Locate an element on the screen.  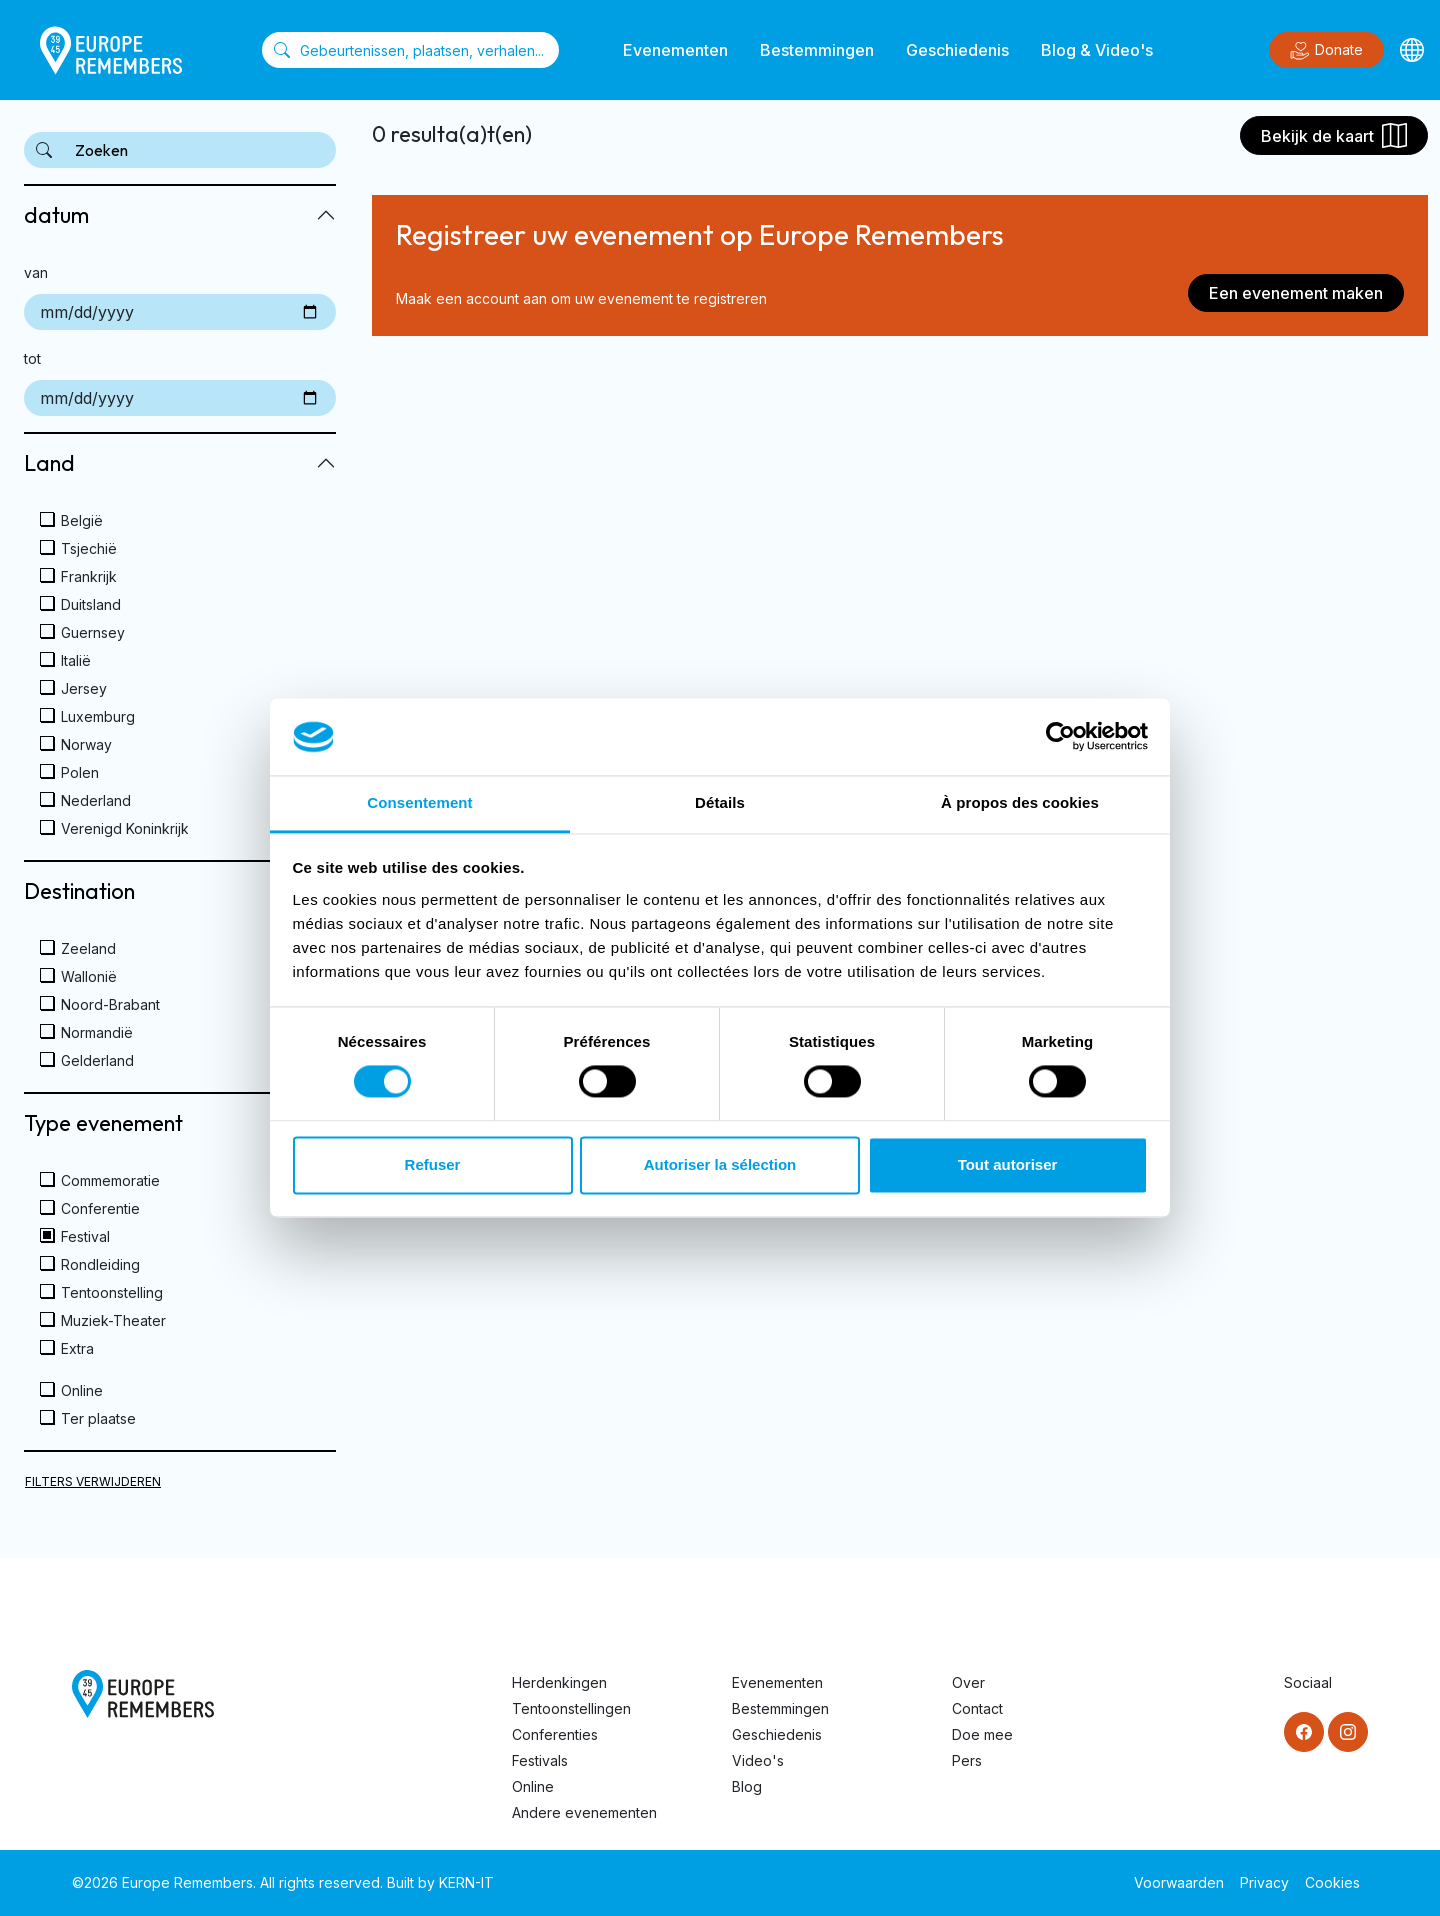
Geschiedenis is located at coordinates (957, 50).